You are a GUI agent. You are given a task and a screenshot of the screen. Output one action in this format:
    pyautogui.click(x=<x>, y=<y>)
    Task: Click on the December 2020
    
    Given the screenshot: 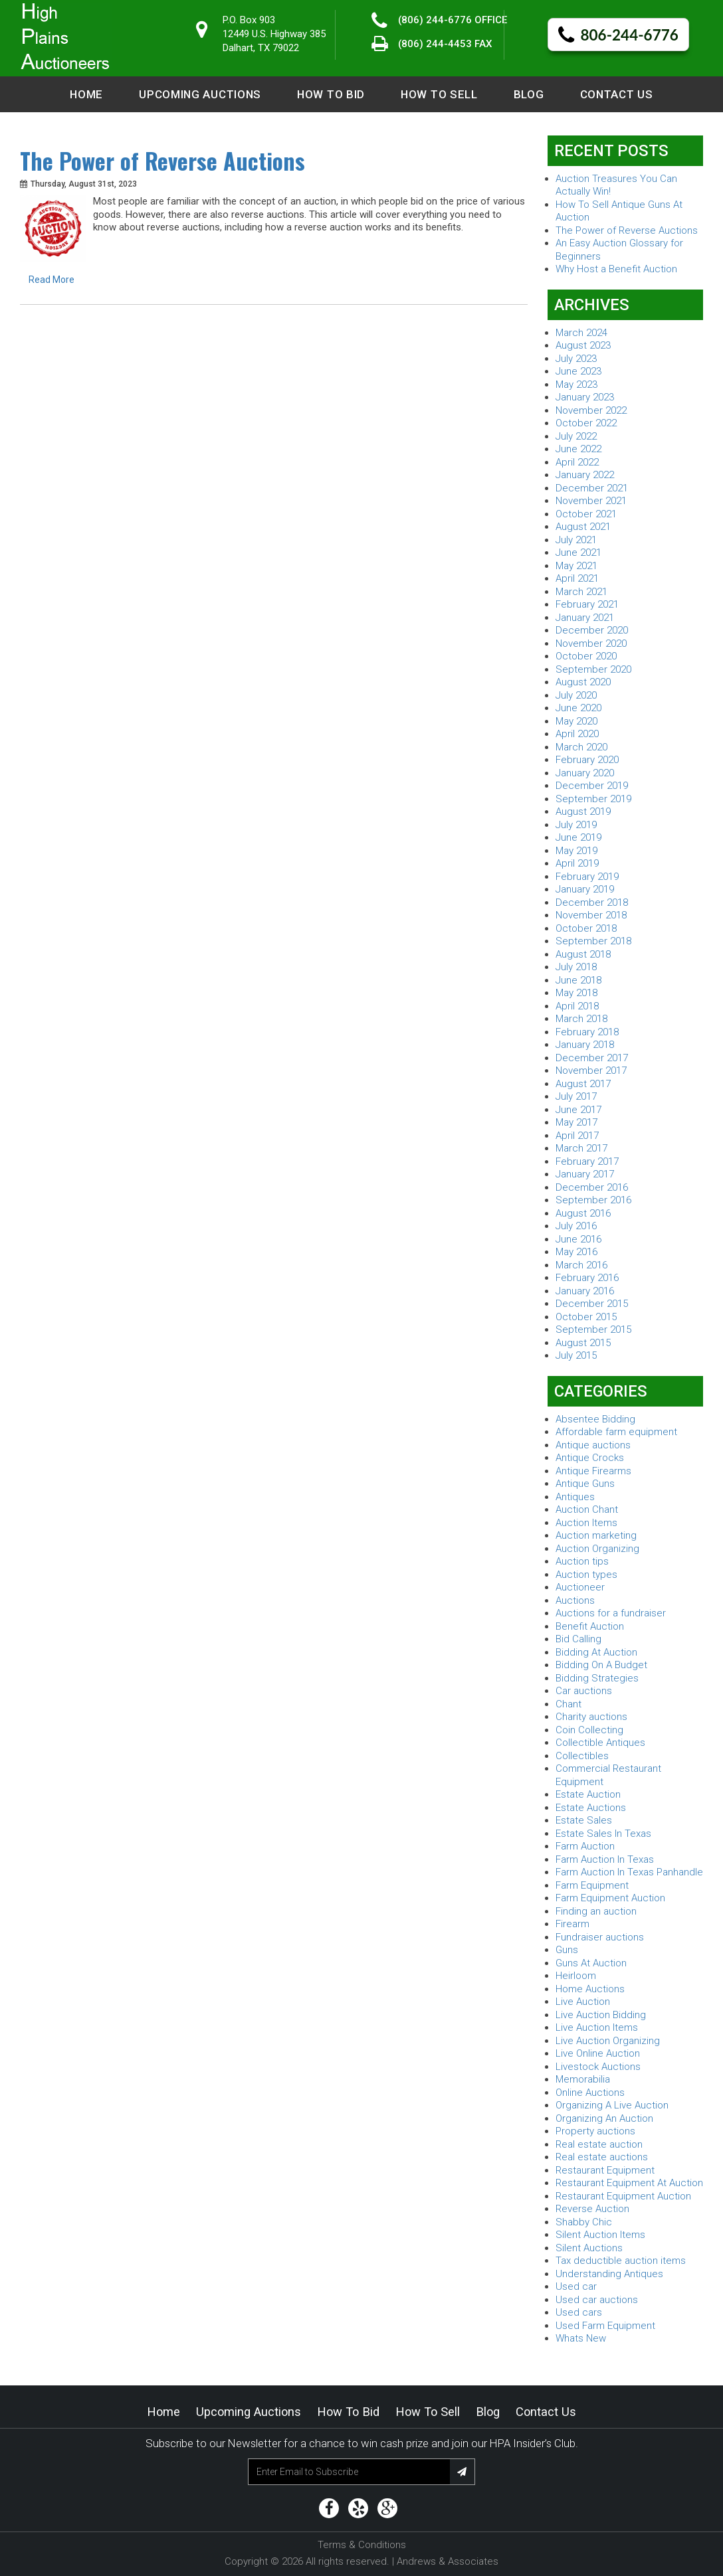 What is the action you would take?
    pyautogui.click(x=592, y=630)
    